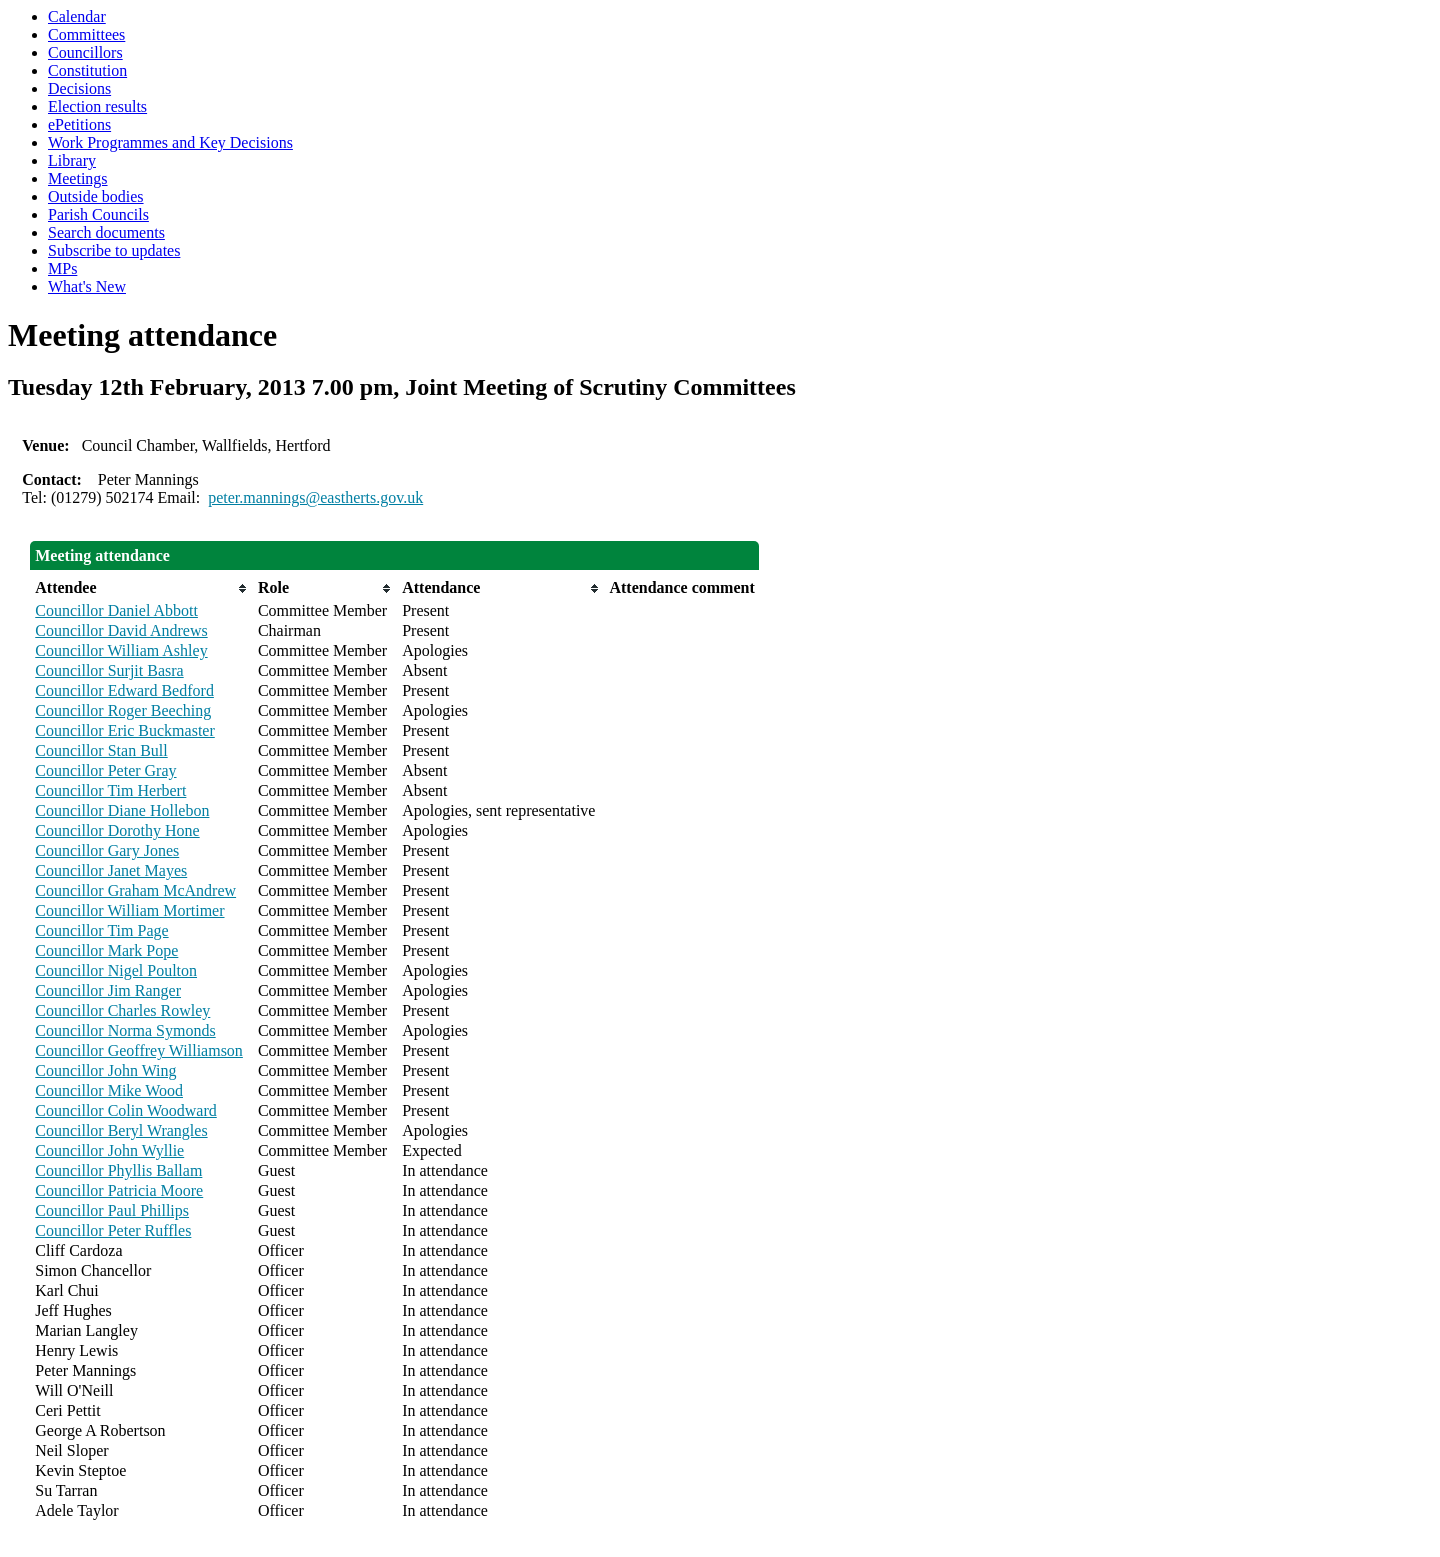  I want to click on Councillor Paul Phillips, so click(112, 1210).